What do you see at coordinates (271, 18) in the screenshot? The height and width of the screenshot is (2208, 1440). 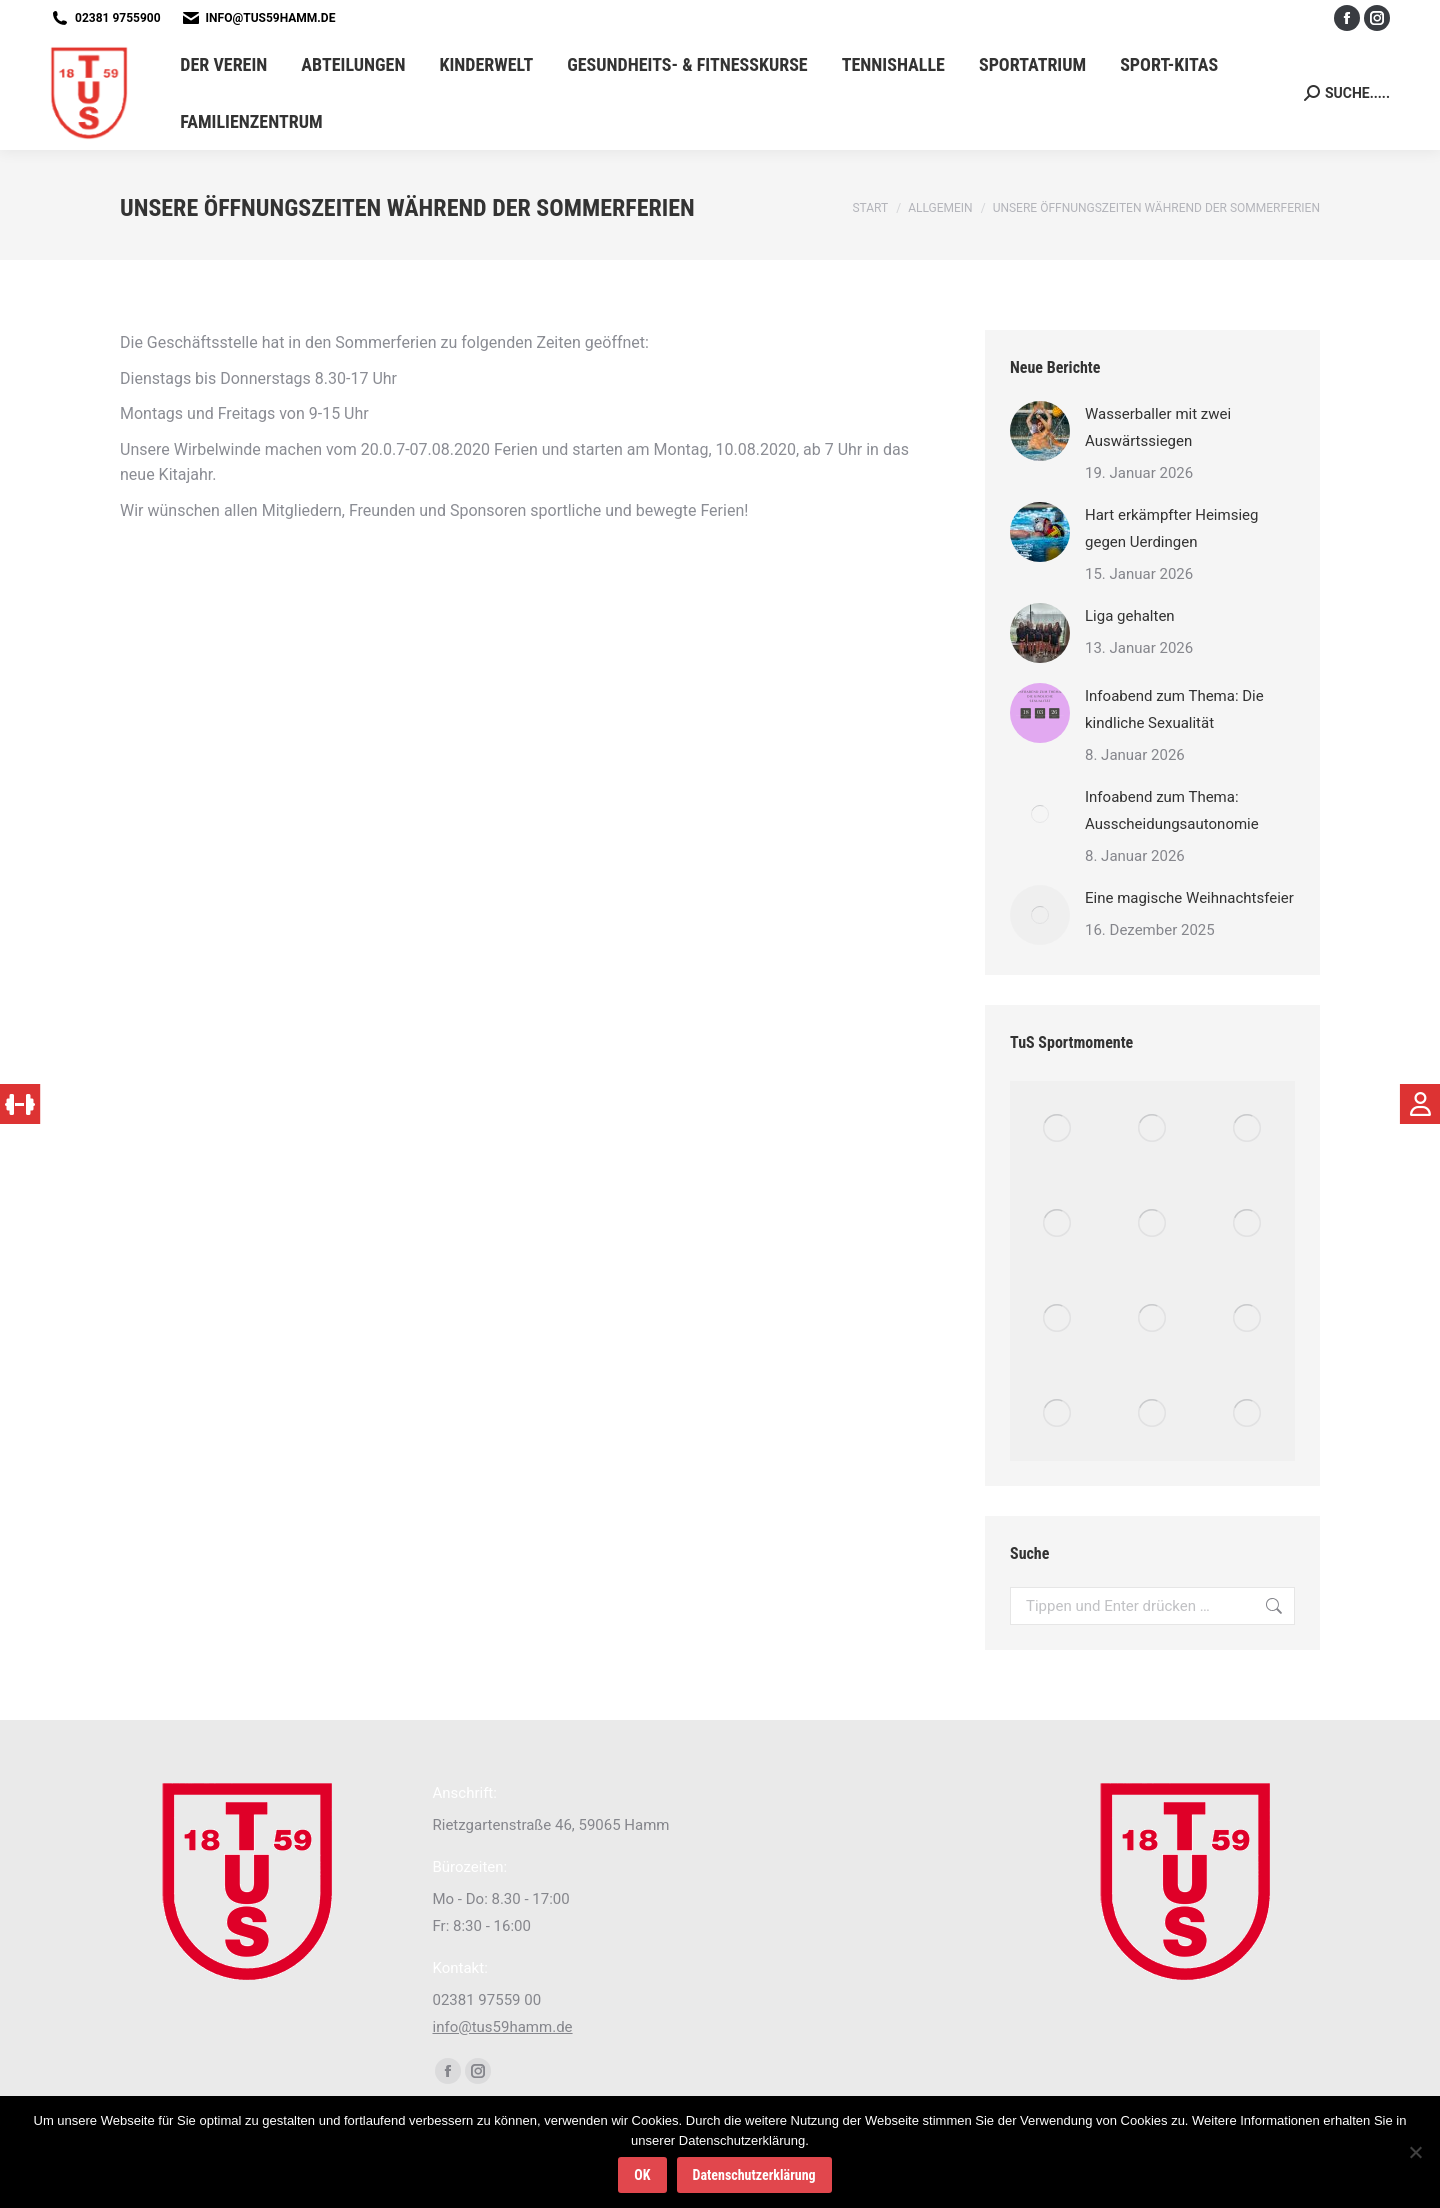 I see `info@tus59hamm.de` at bounding box center [271, 18].